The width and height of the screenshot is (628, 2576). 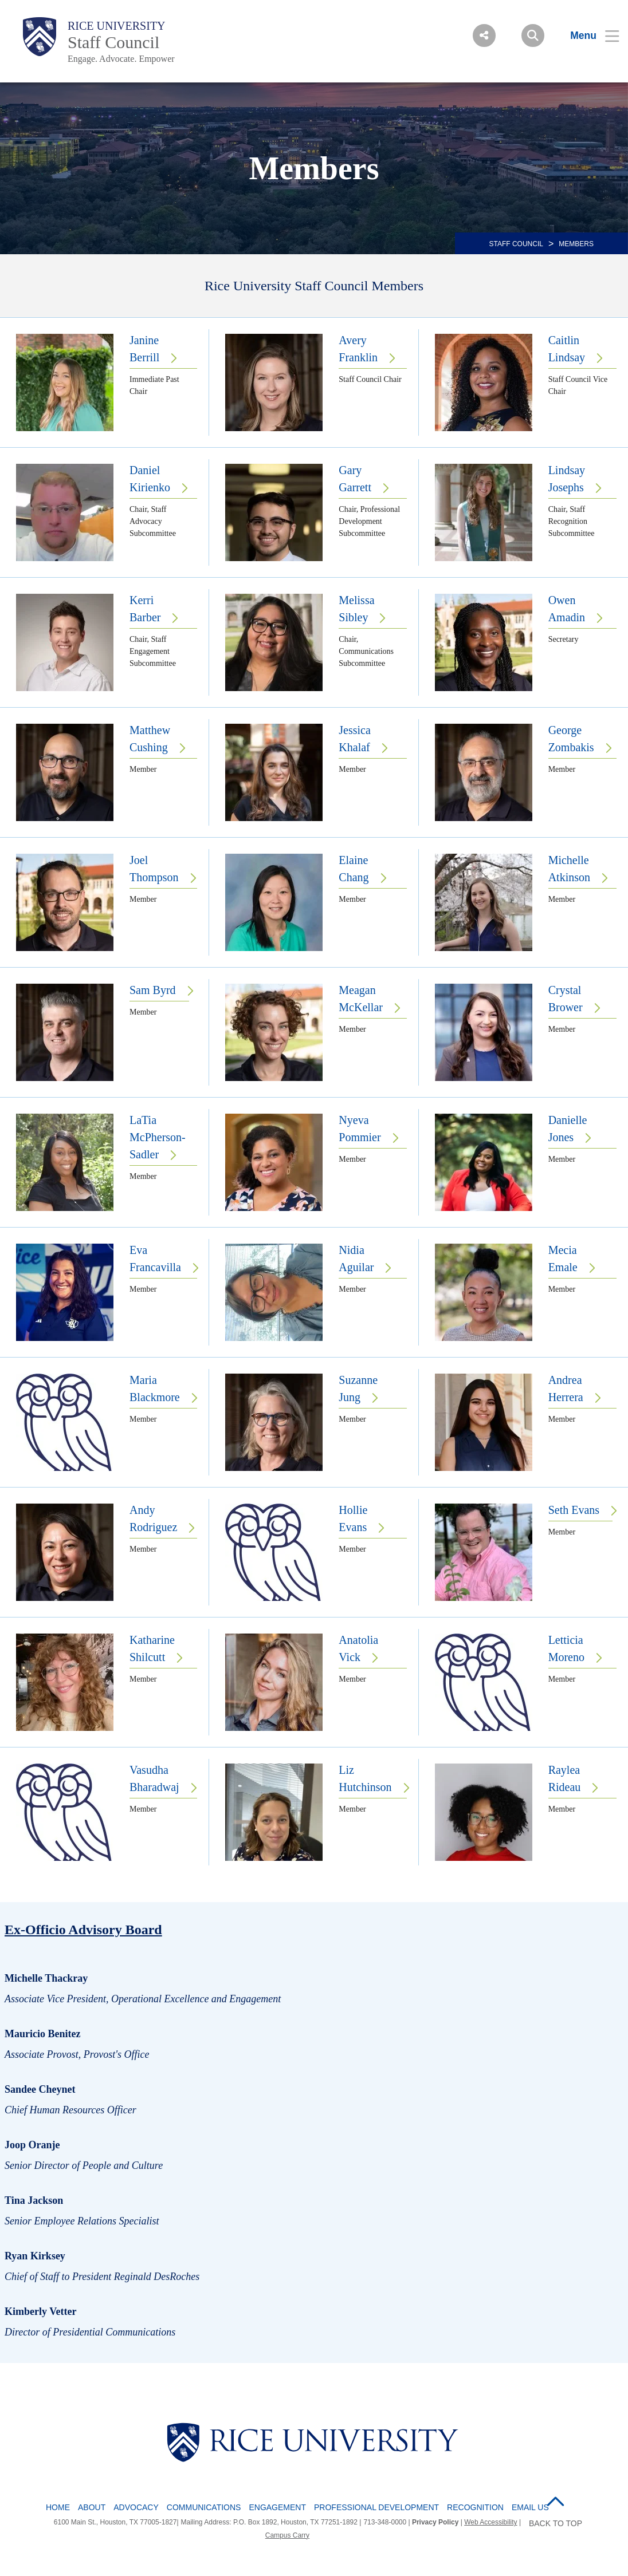 What do you see at coordinates (154, 1778) in the screenshot?
I see `Vasudha Bharadwaj` at bounding box center [154, 1778].